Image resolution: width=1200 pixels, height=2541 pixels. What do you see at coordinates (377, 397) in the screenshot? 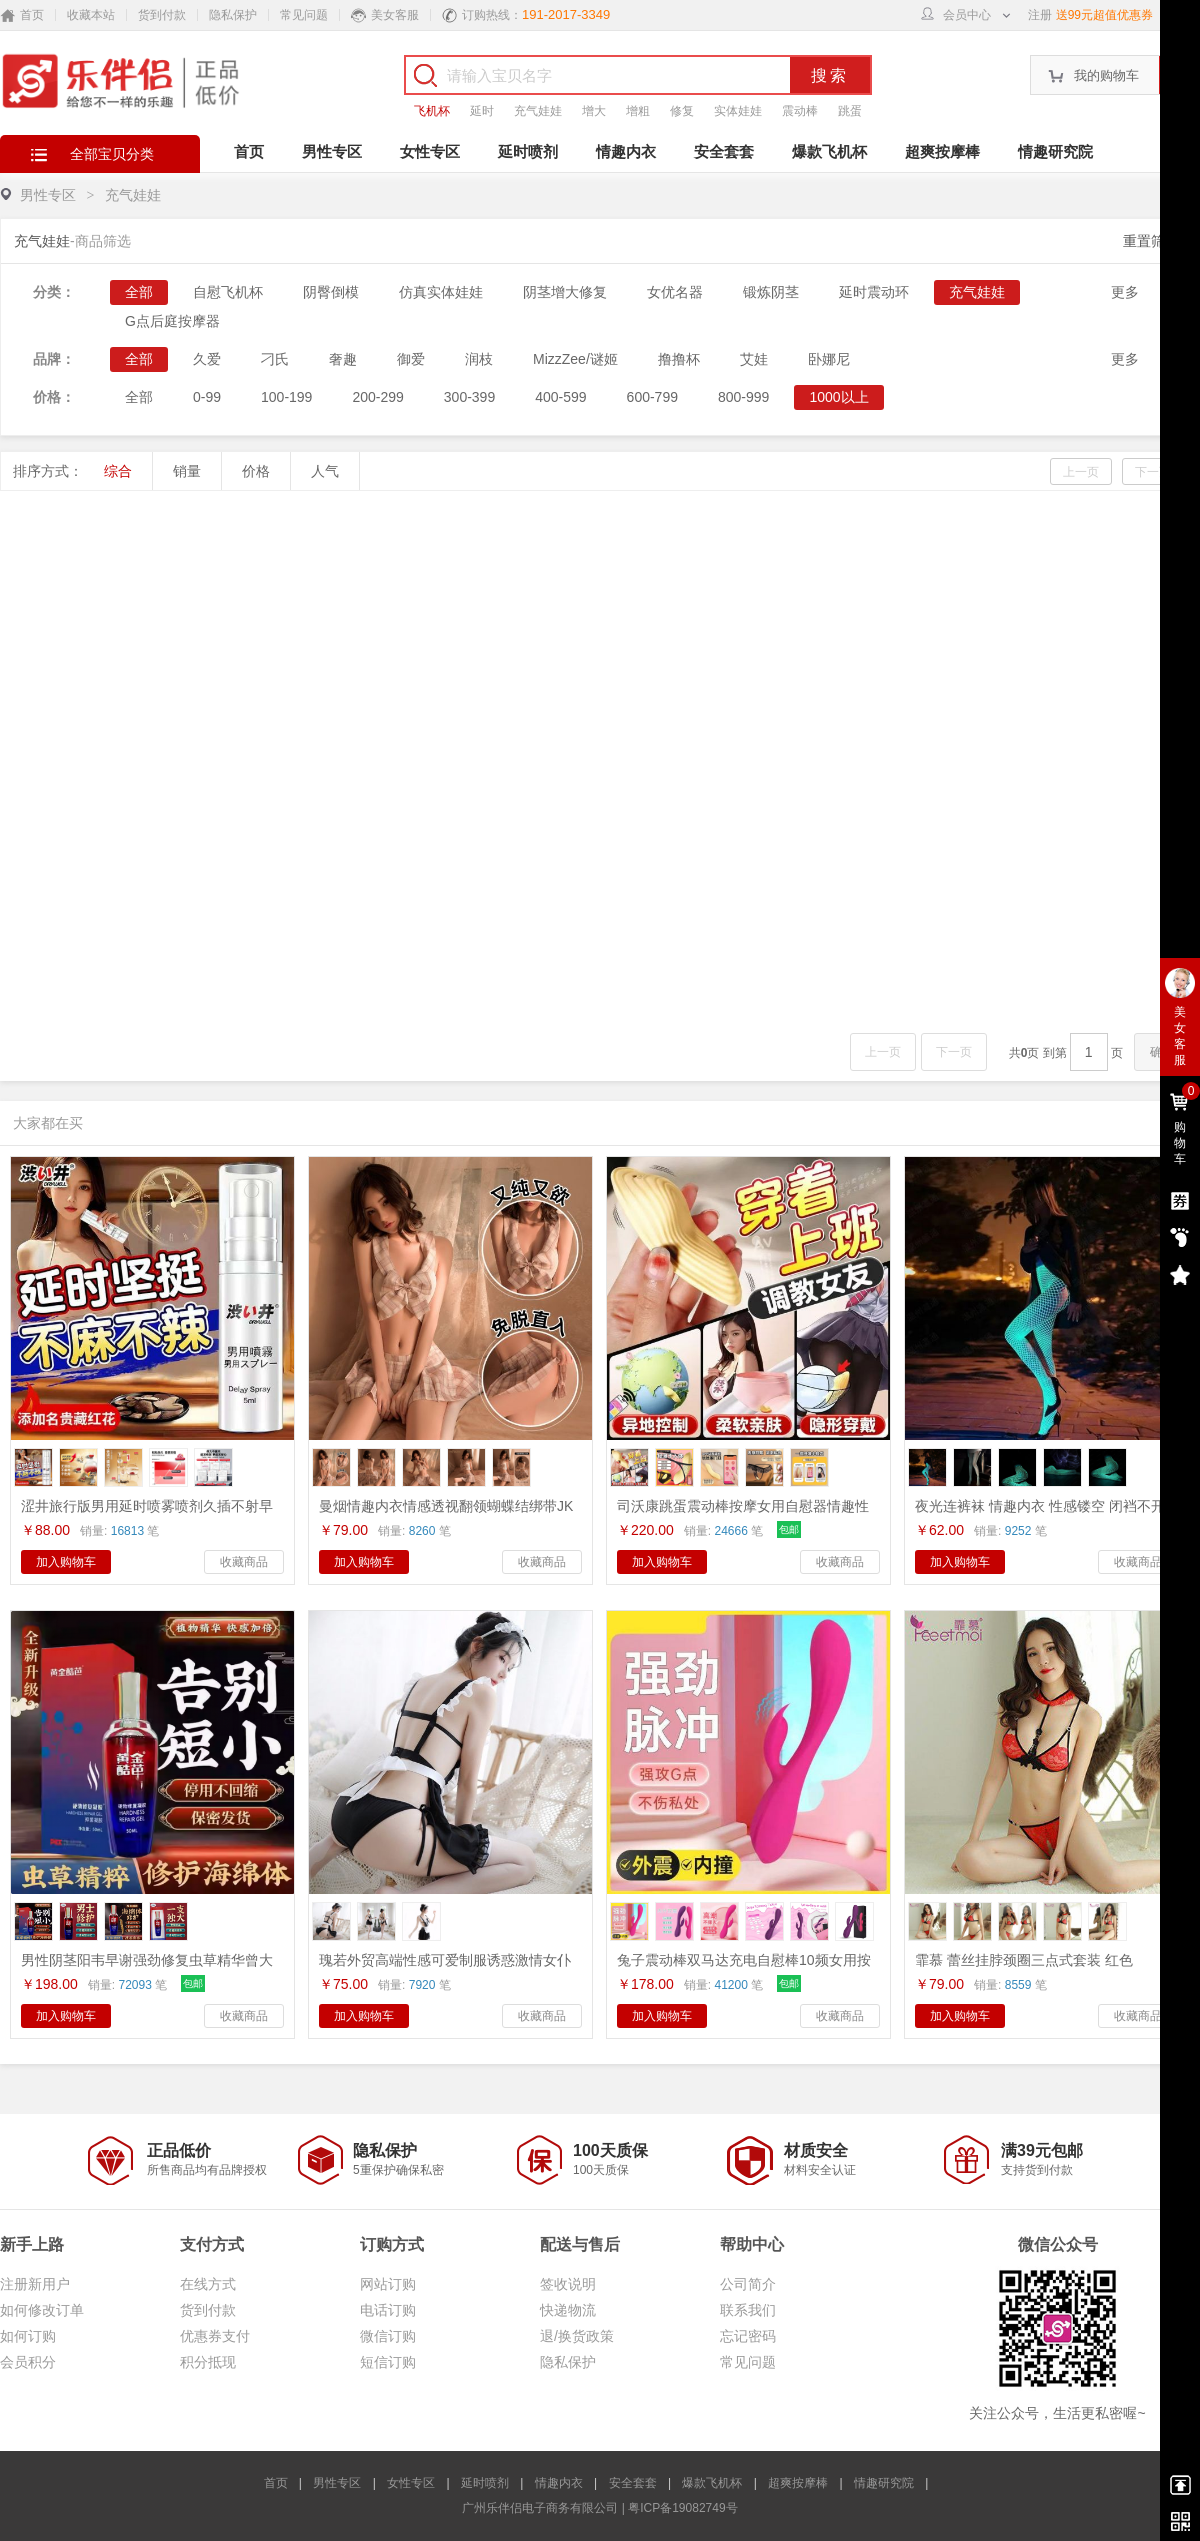
I see `200-299` at bounding box center [377, 397].